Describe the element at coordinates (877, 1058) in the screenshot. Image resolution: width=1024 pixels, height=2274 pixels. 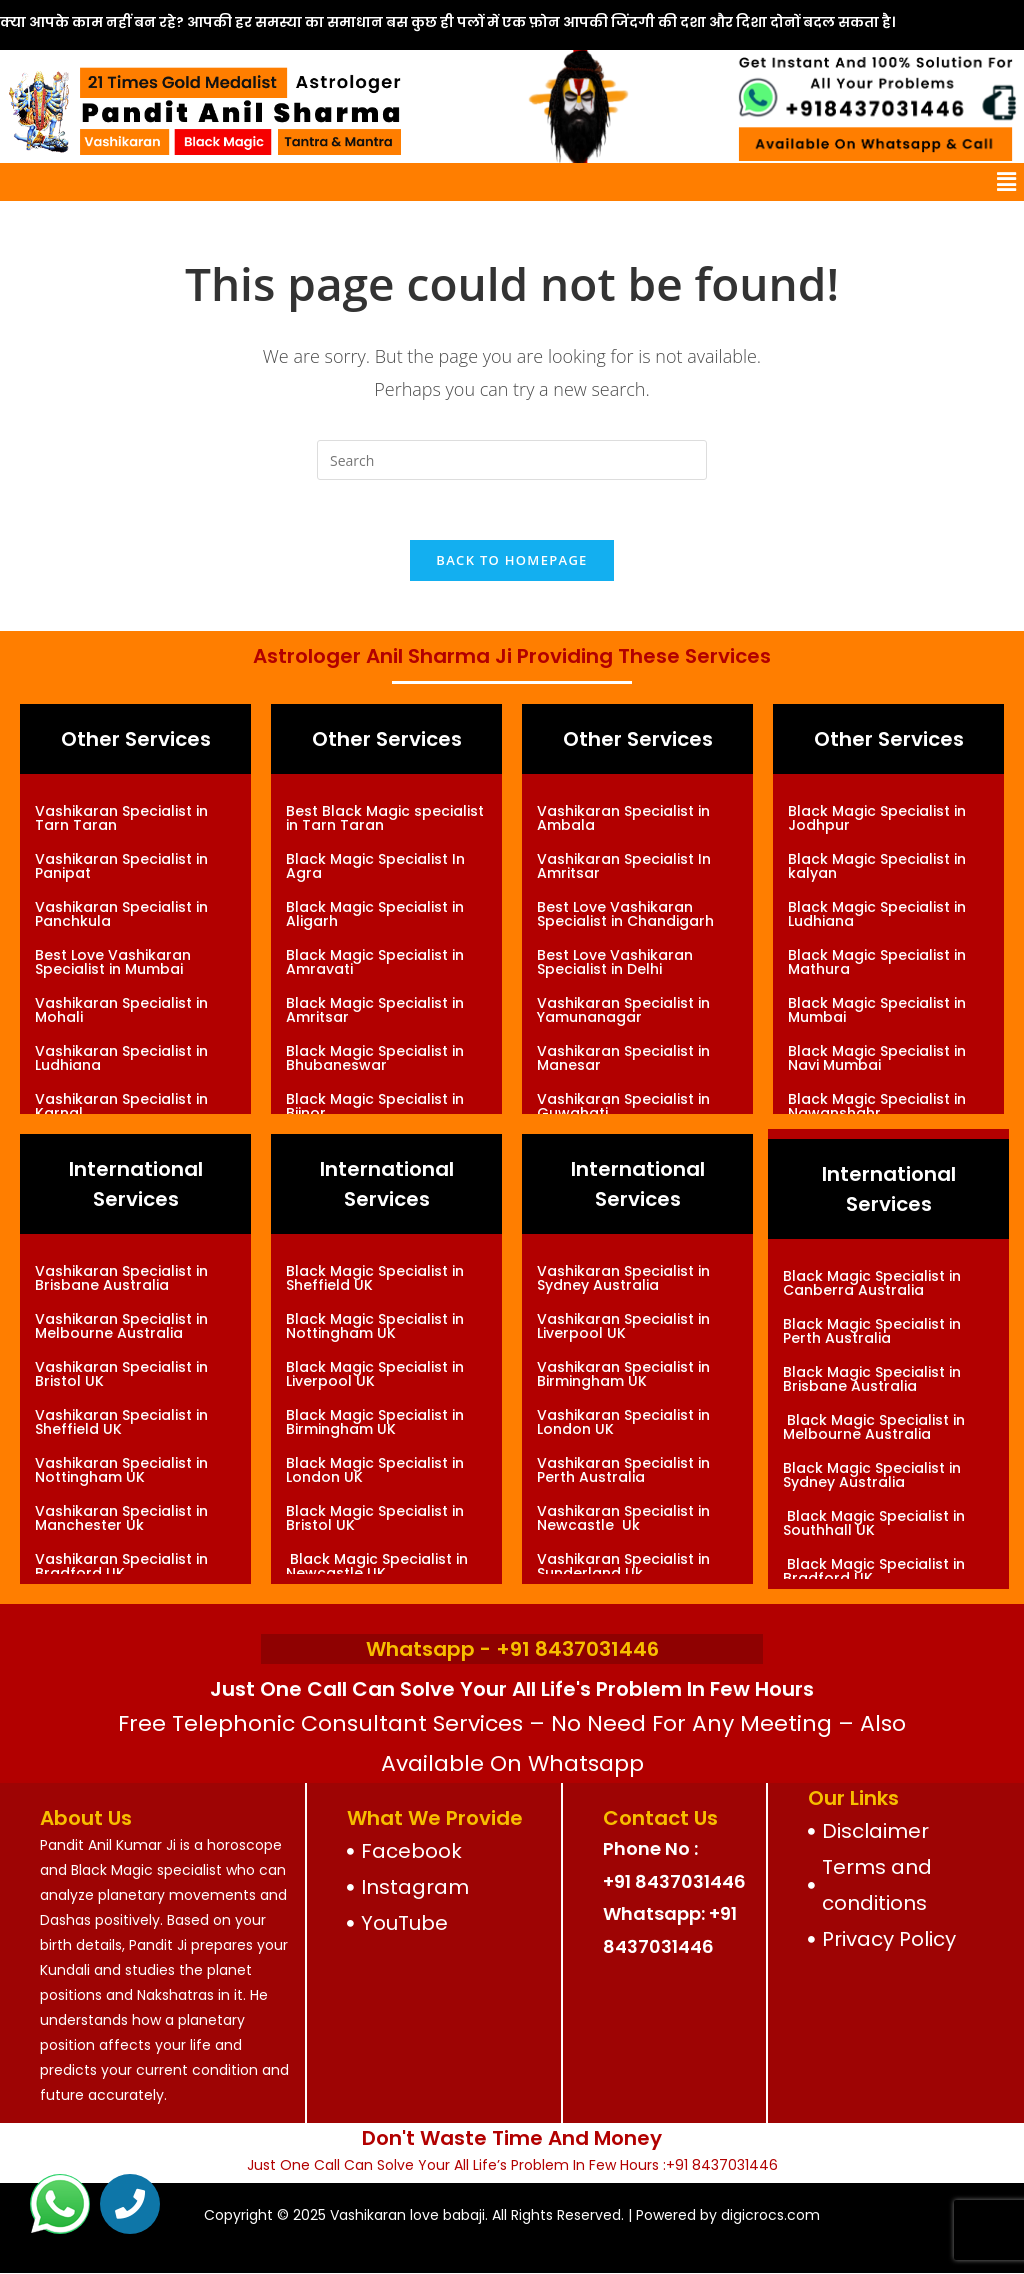
I see `Black Magic Specialist in Navi Mumbai` at that location.